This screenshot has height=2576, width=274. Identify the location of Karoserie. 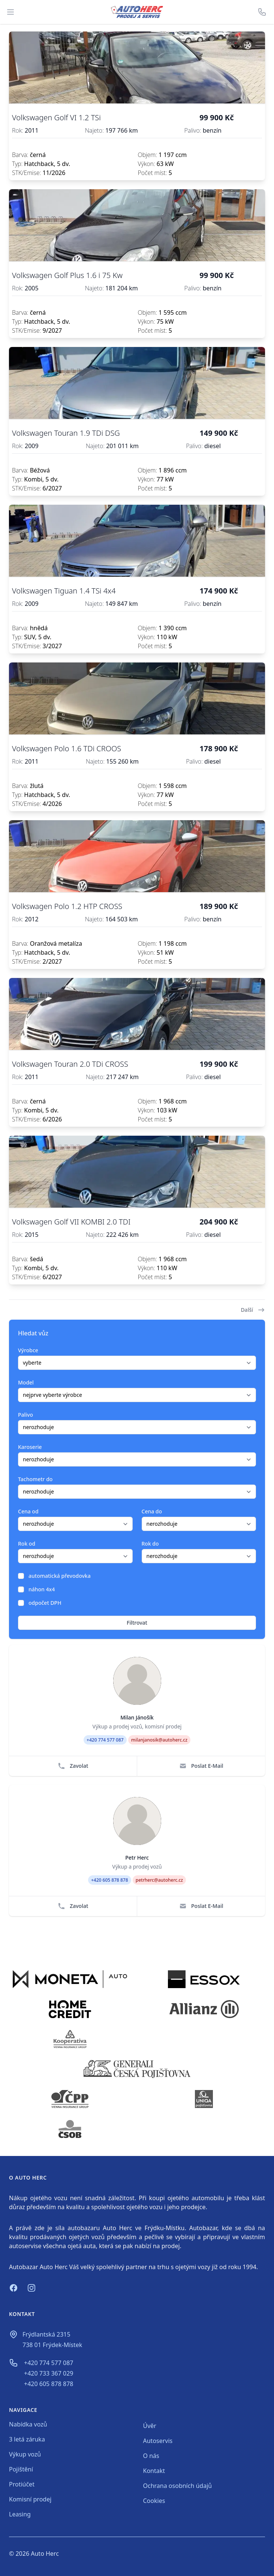
(30, 1446).